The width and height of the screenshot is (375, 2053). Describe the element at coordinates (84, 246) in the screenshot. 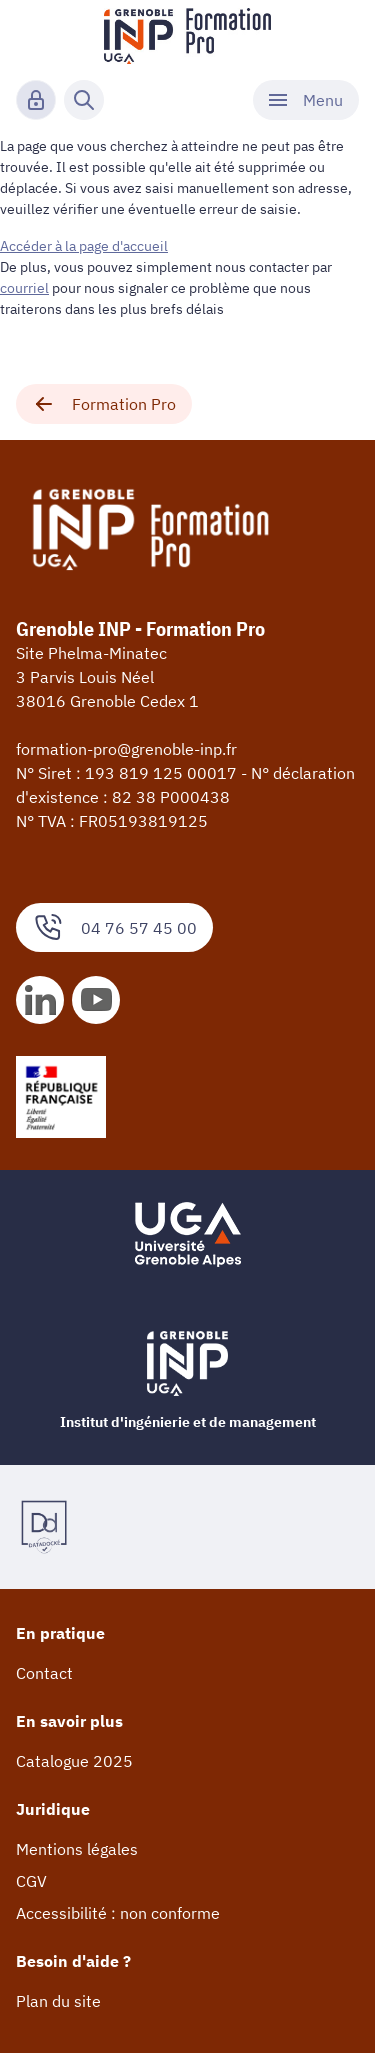

I see `Accéder à la page d'accueil` at that location.